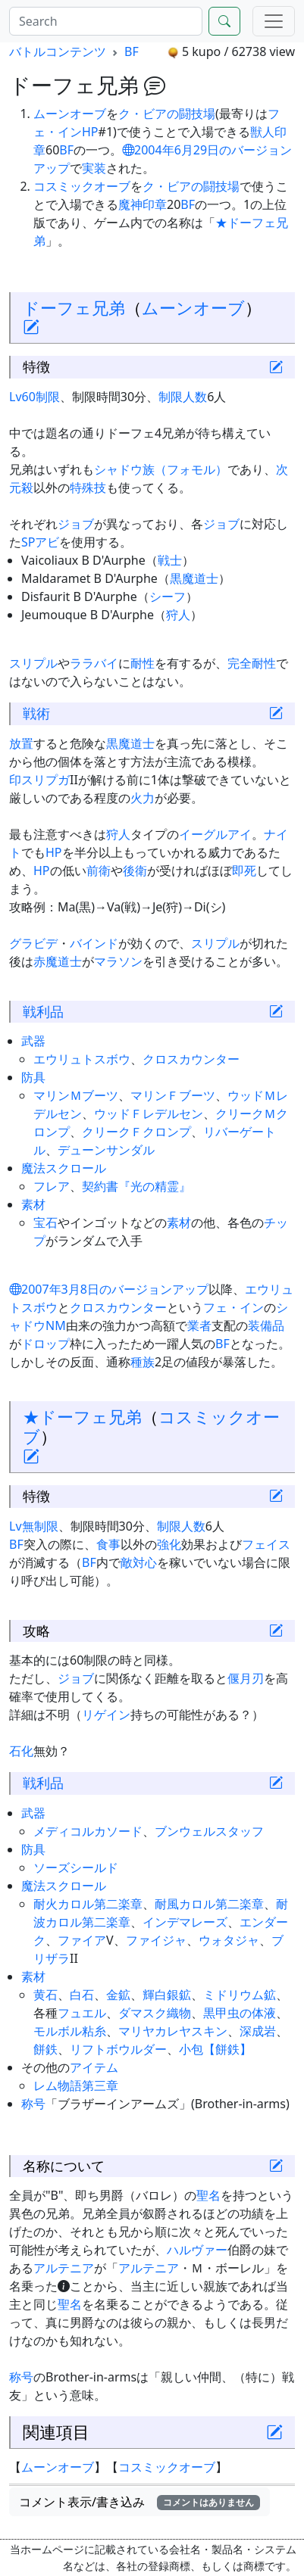  I want to click on 種族, so click(142, 1361).